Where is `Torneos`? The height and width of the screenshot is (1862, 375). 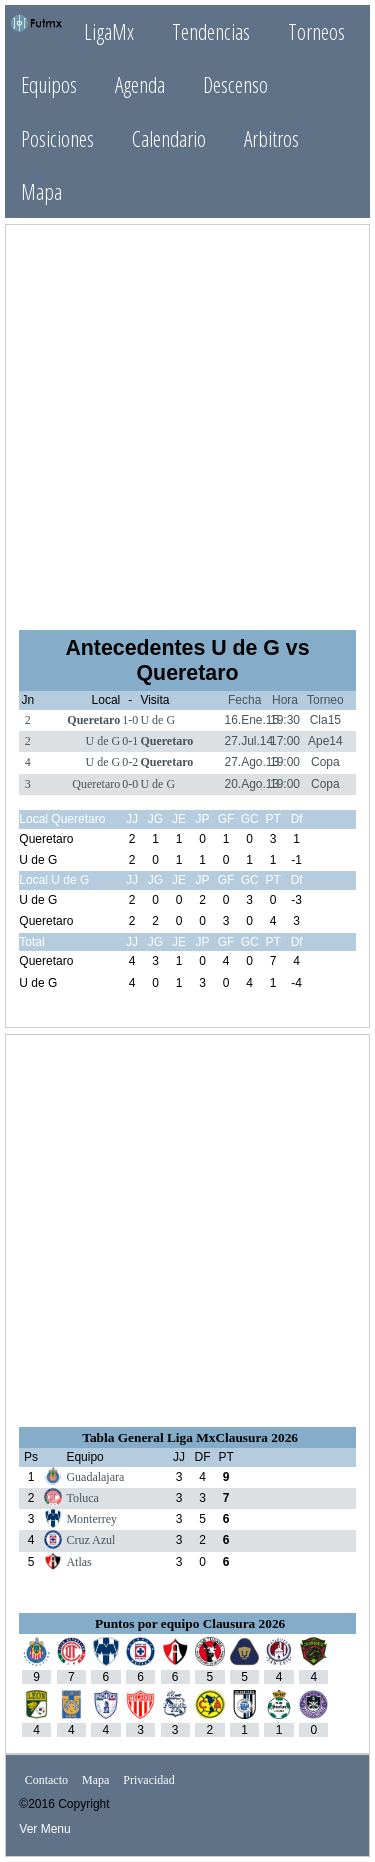
Torneos is located at coordinates (316, 31).